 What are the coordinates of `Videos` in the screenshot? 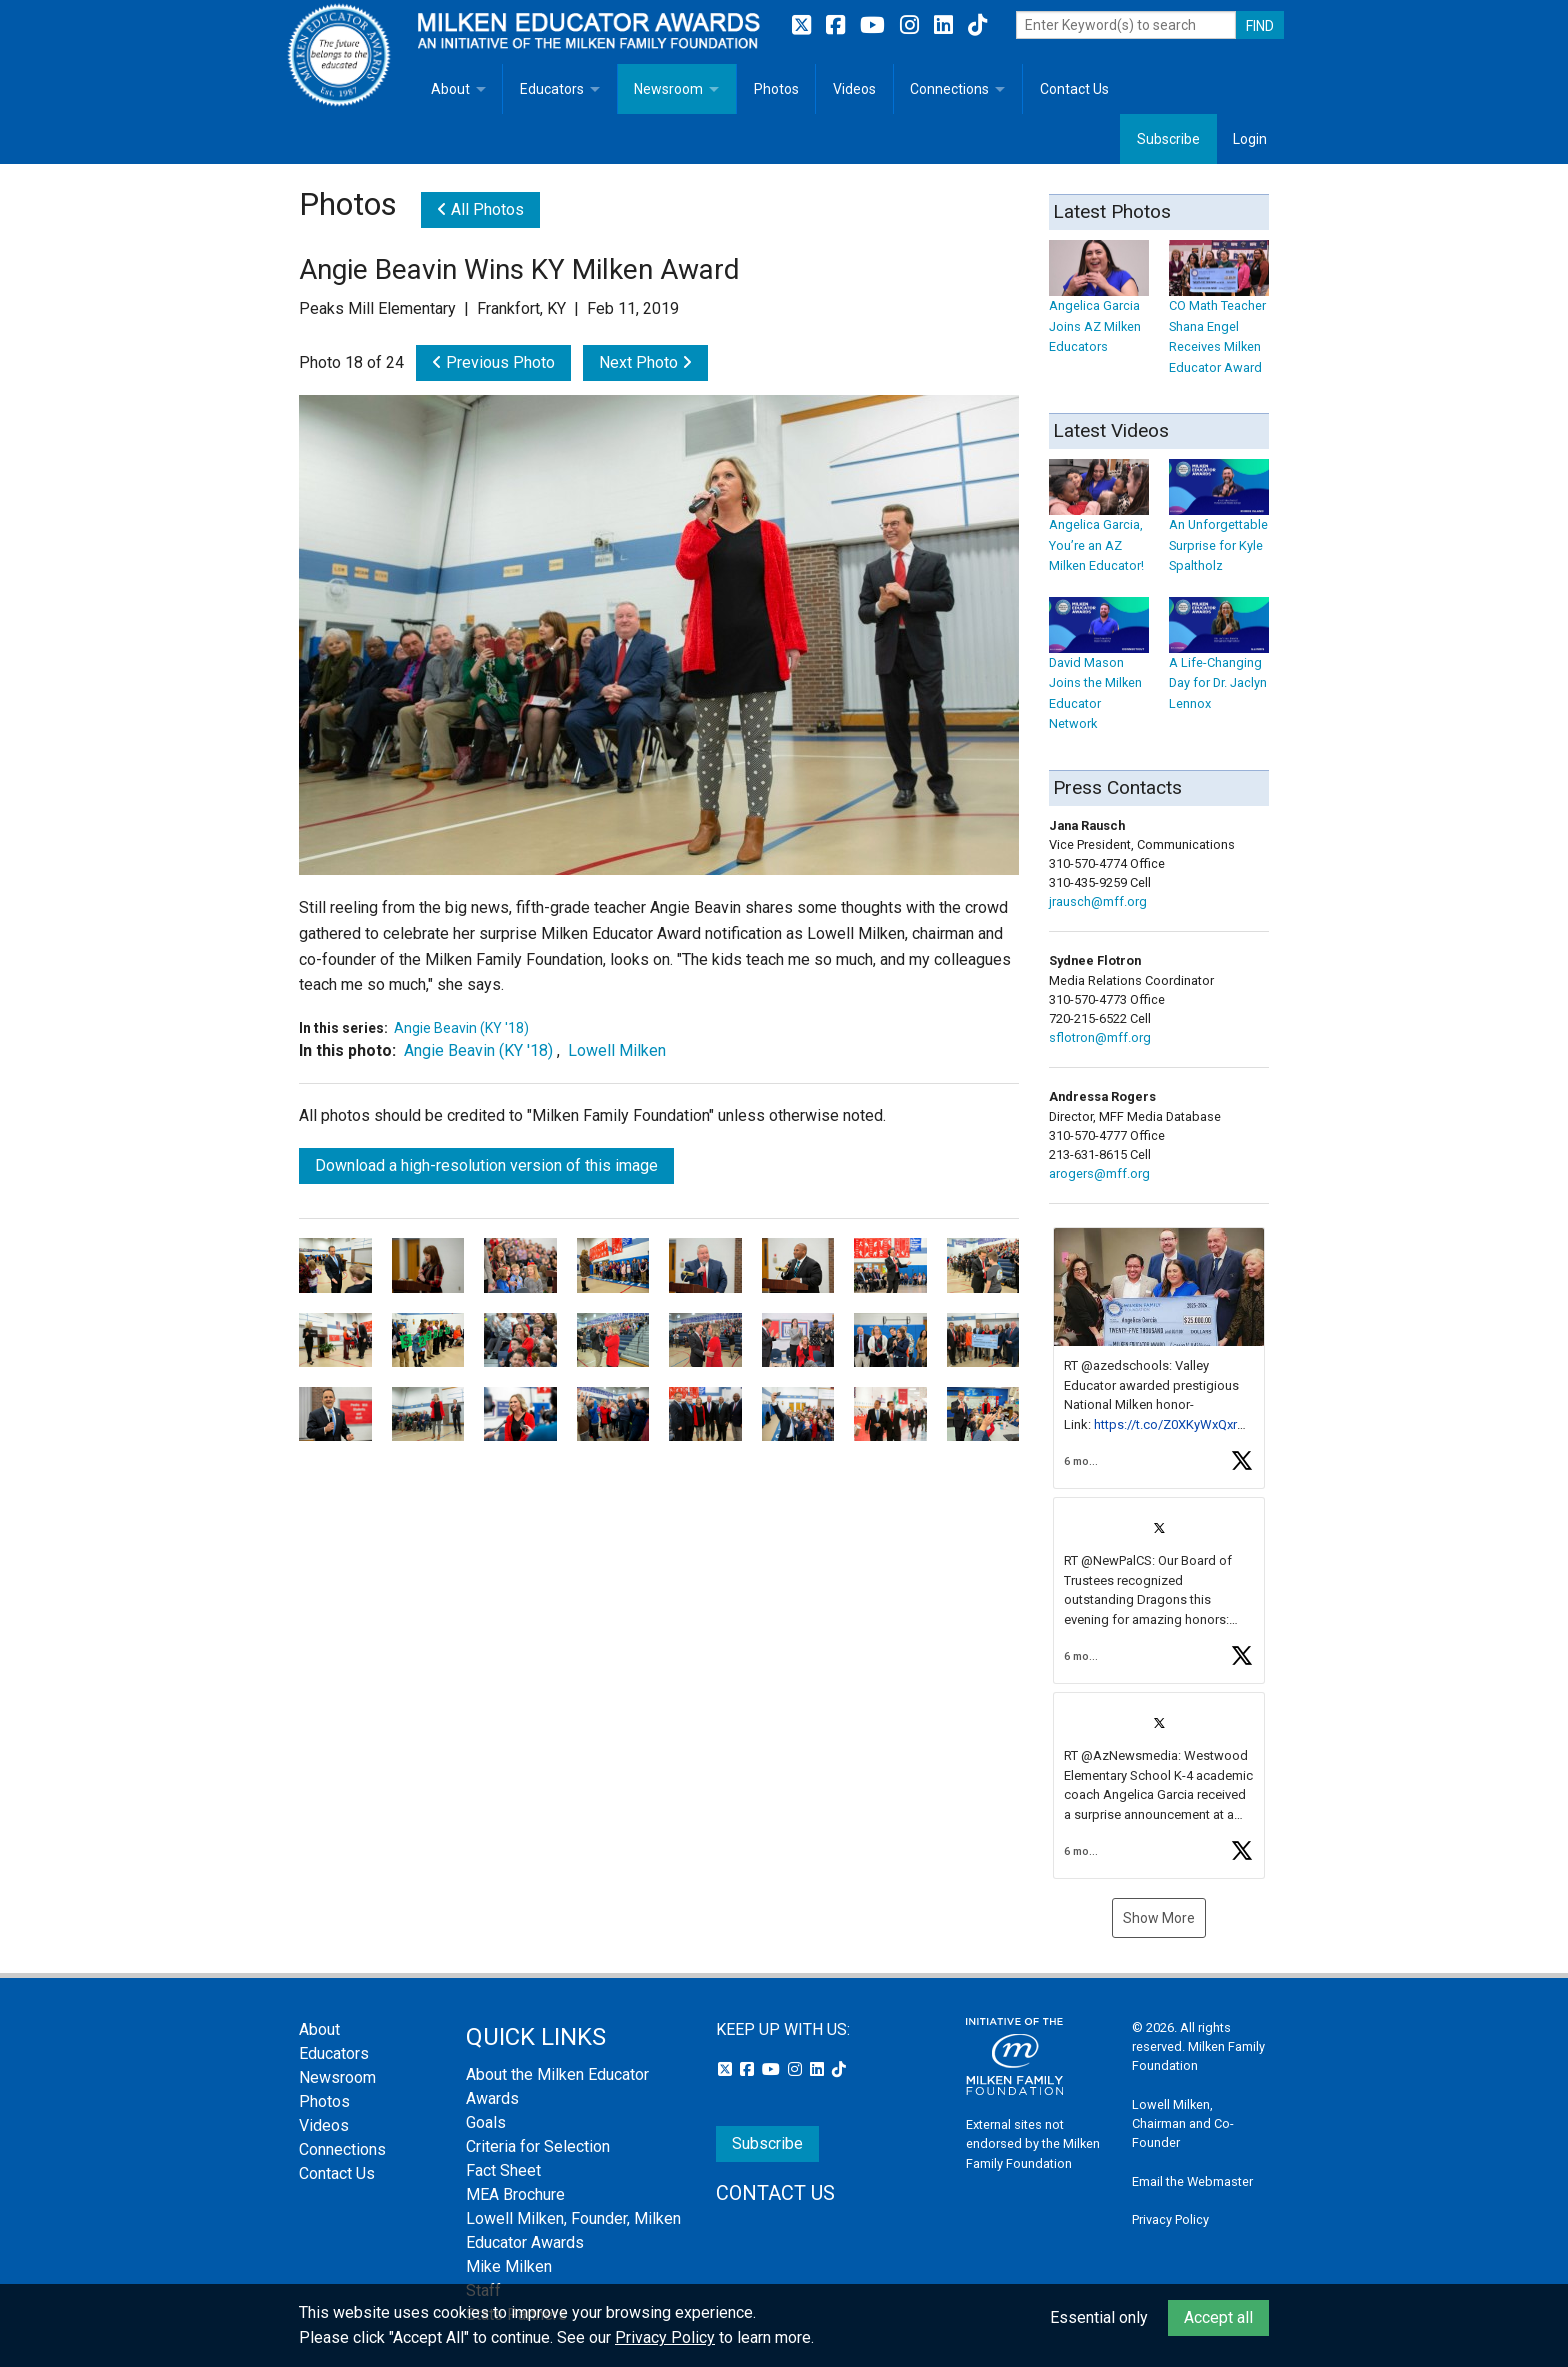 It's located at (854, 89).